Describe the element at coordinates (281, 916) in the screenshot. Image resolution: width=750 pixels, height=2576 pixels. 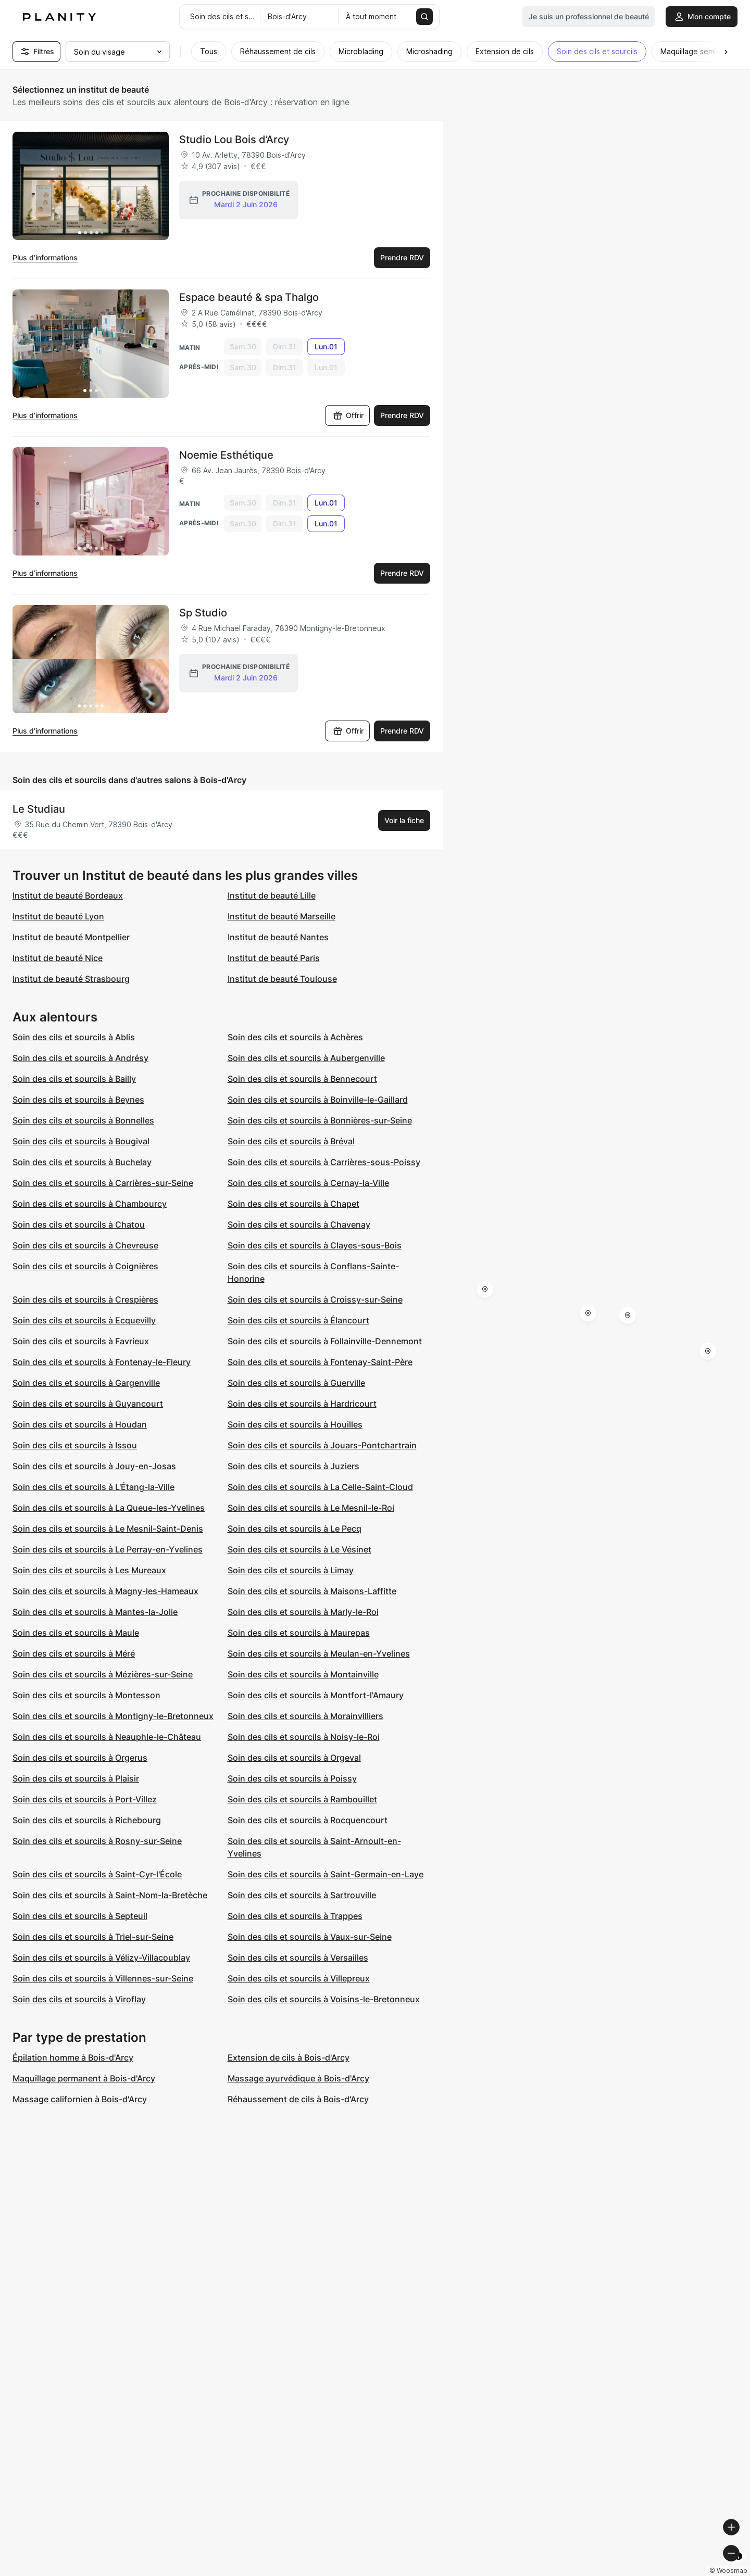
I see `Institut de beauté Marseille` at that location.